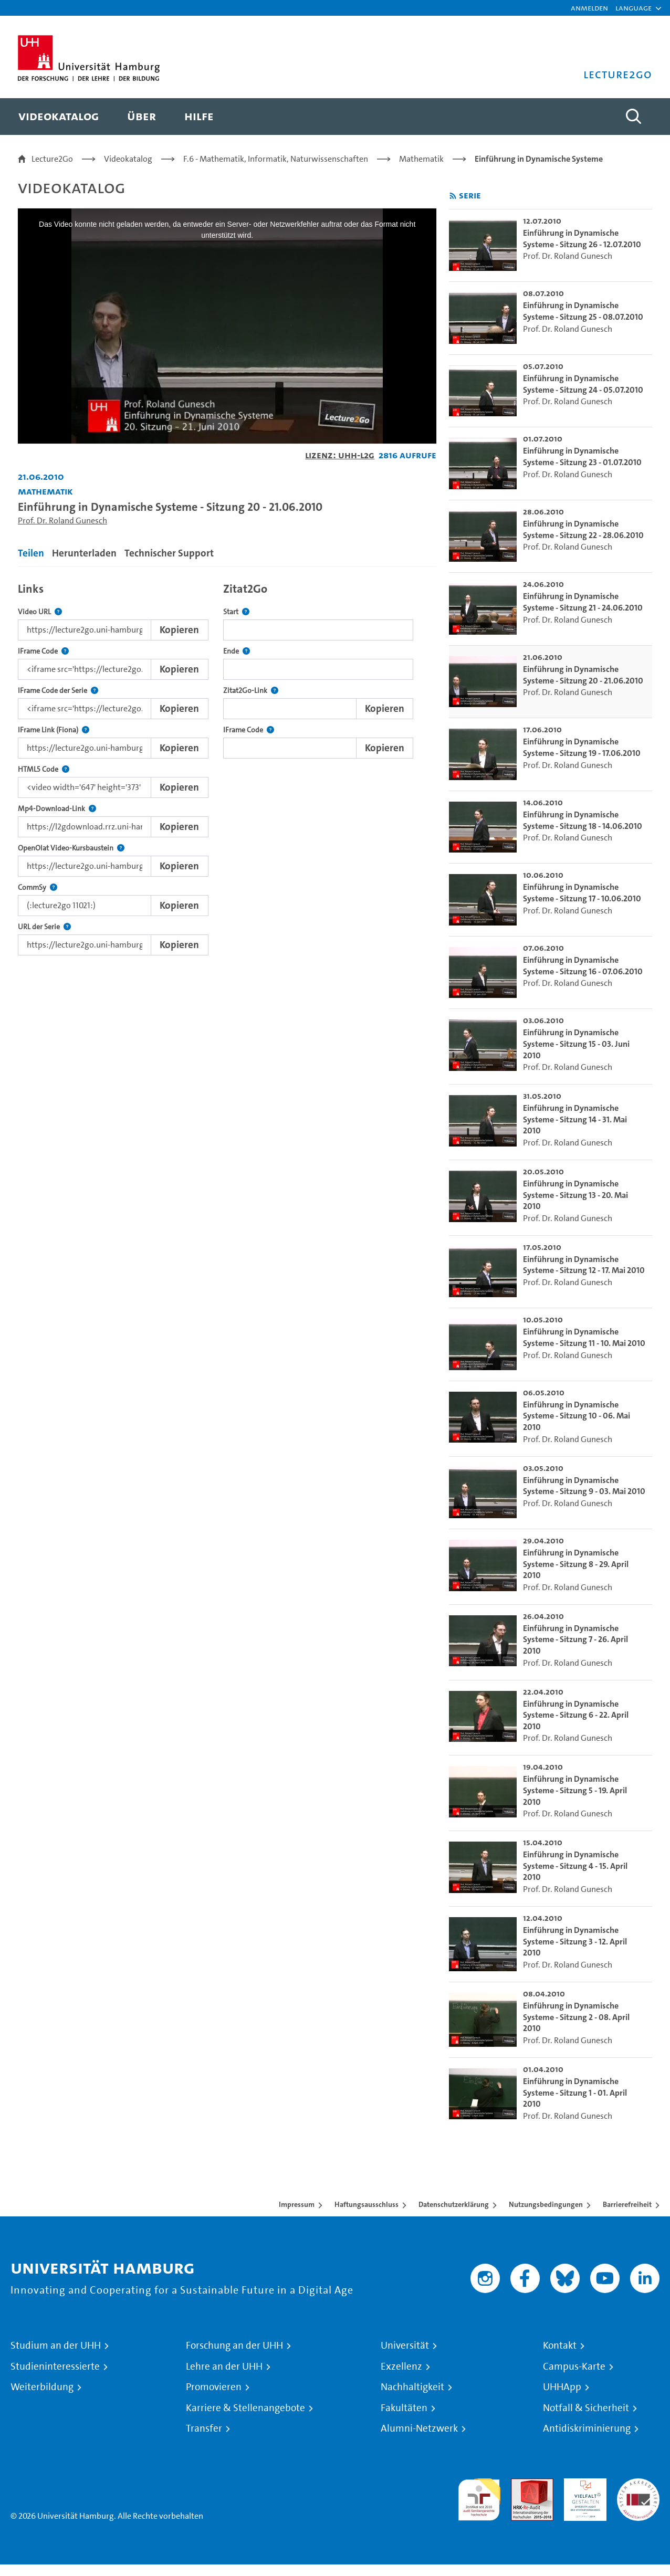 The width and height of the screenshot is (670, 2576). What do you see at coordinates (412, 2387) in the screenshot?
I see `Nachhaltigkeit` at bounding box center [412, 2387].